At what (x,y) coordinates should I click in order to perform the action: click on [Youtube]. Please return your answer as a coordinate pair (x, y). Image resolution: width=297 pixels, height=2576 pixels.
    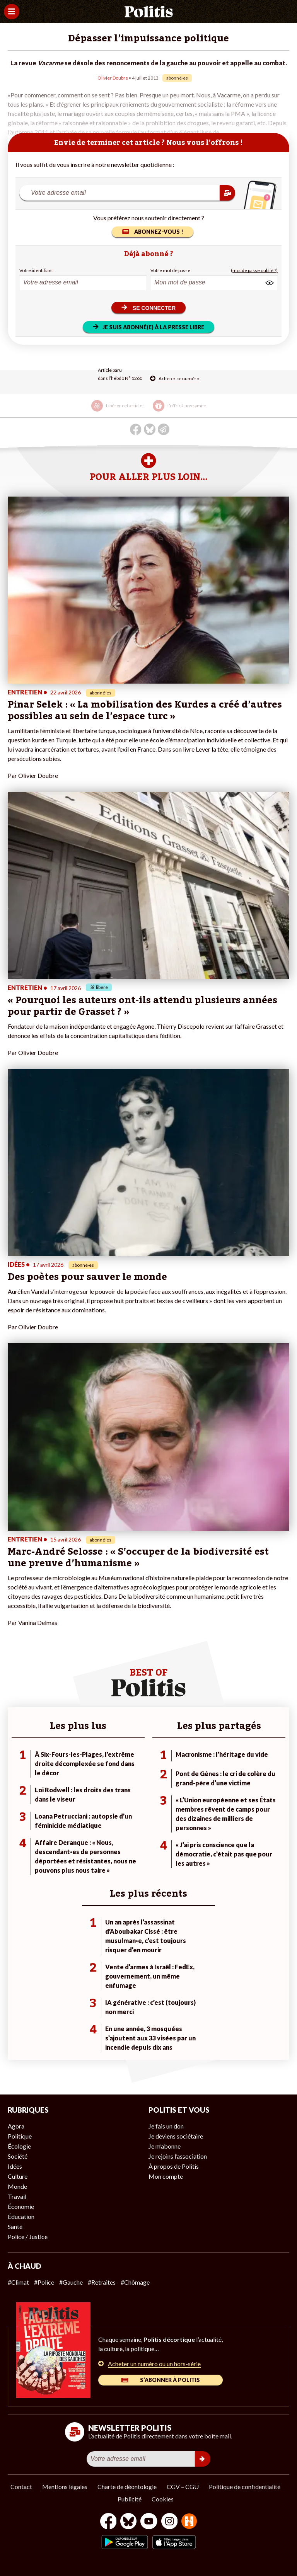
    Looking at the image, I should click on (148, 2522).